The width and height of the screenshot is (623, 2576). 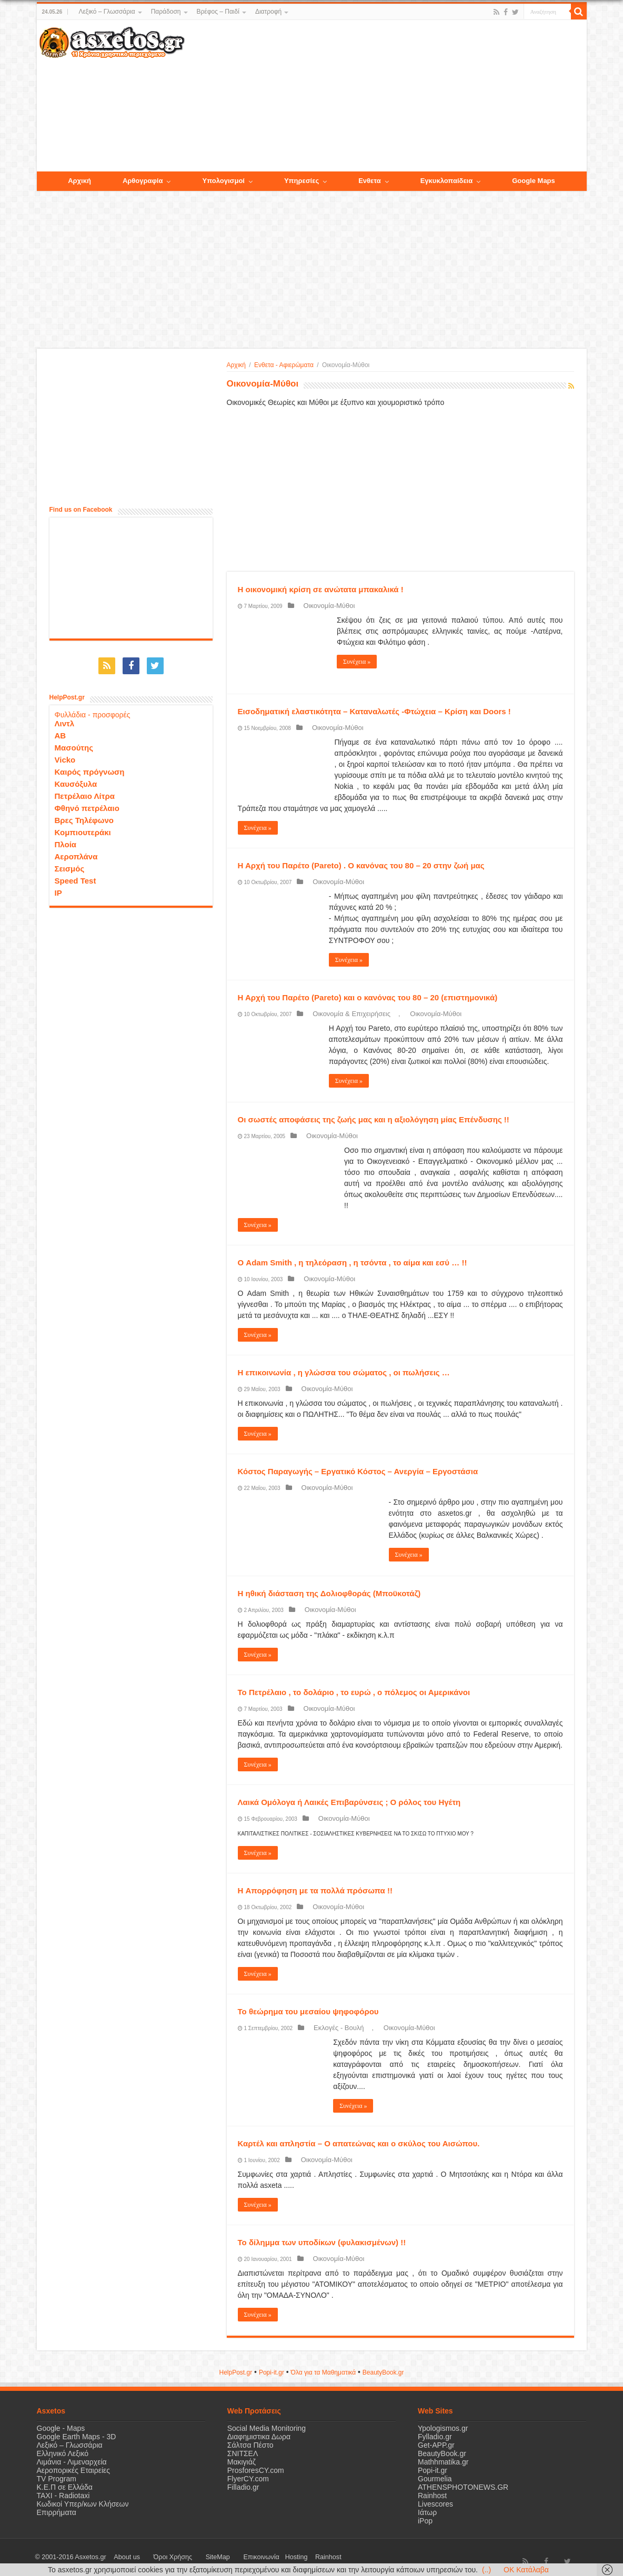 I want to click on Βρες Τηλέφωνο, so click(x=84, y=814).